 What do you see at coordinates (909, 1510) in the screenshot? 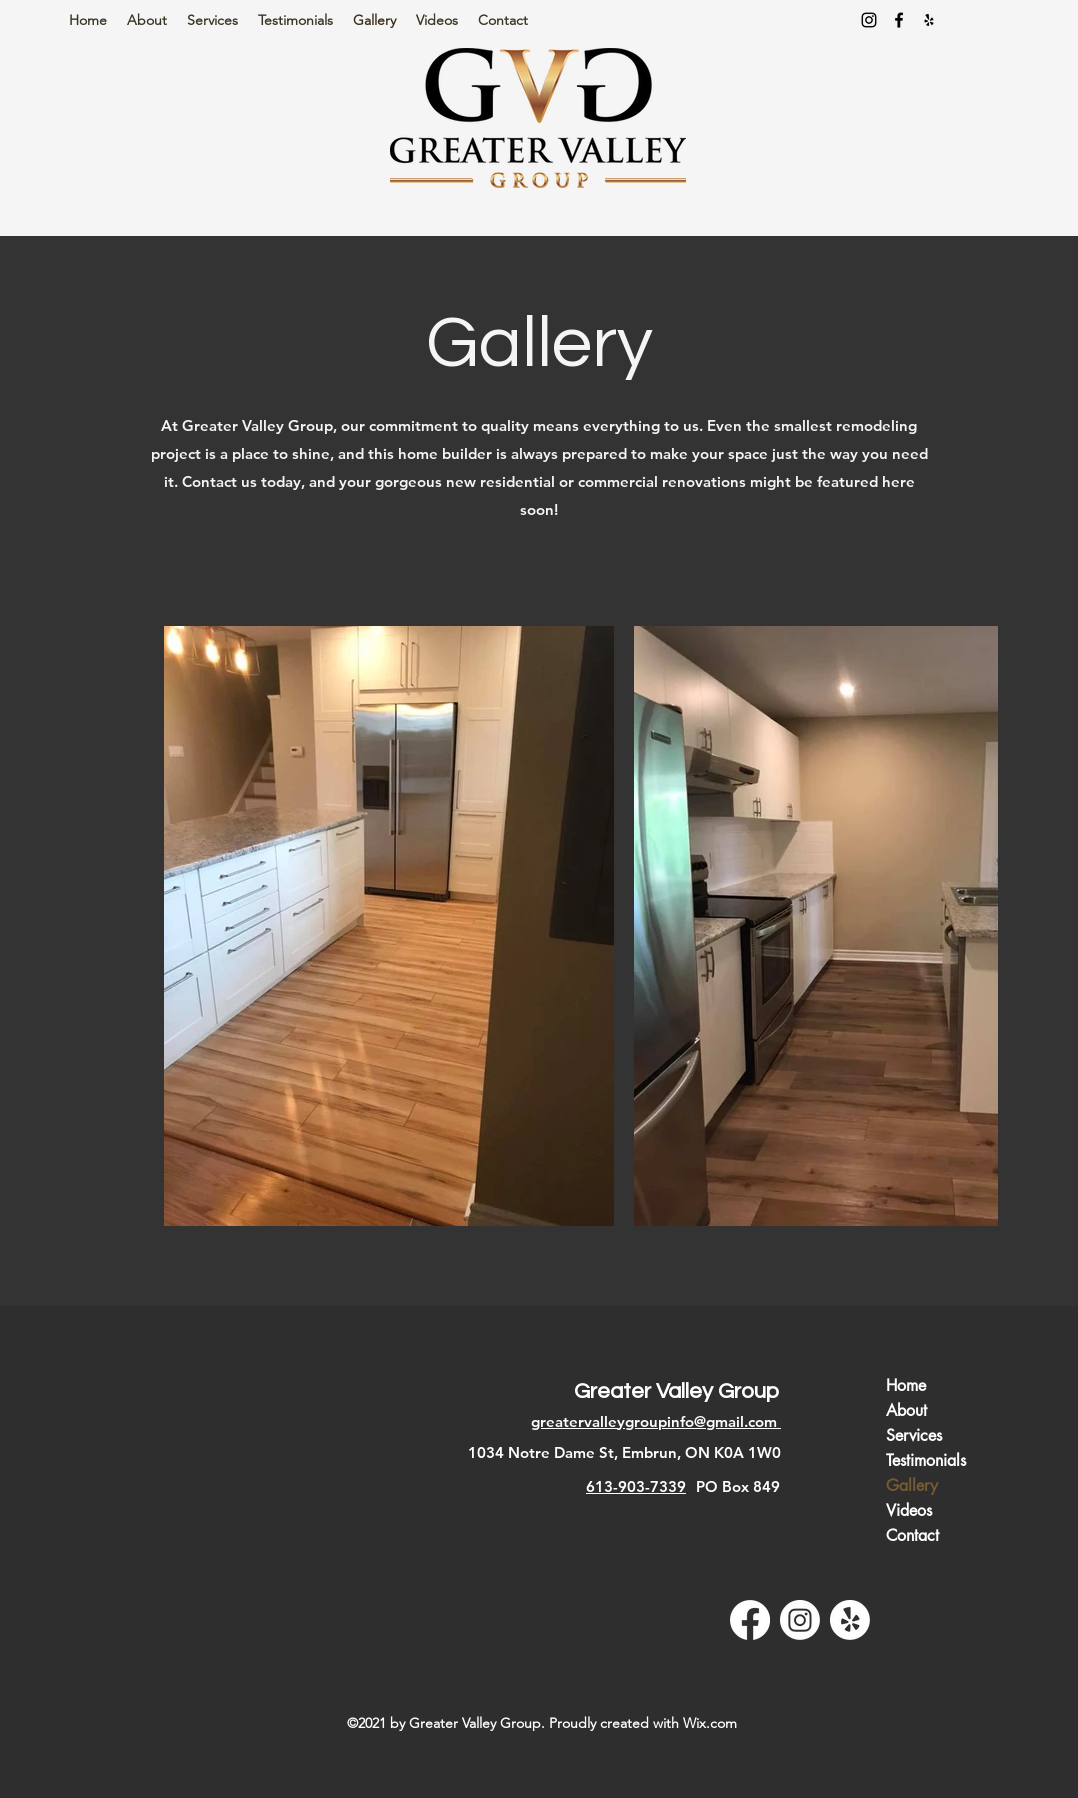
I see `Videos` at bounding box center [909, 1510].